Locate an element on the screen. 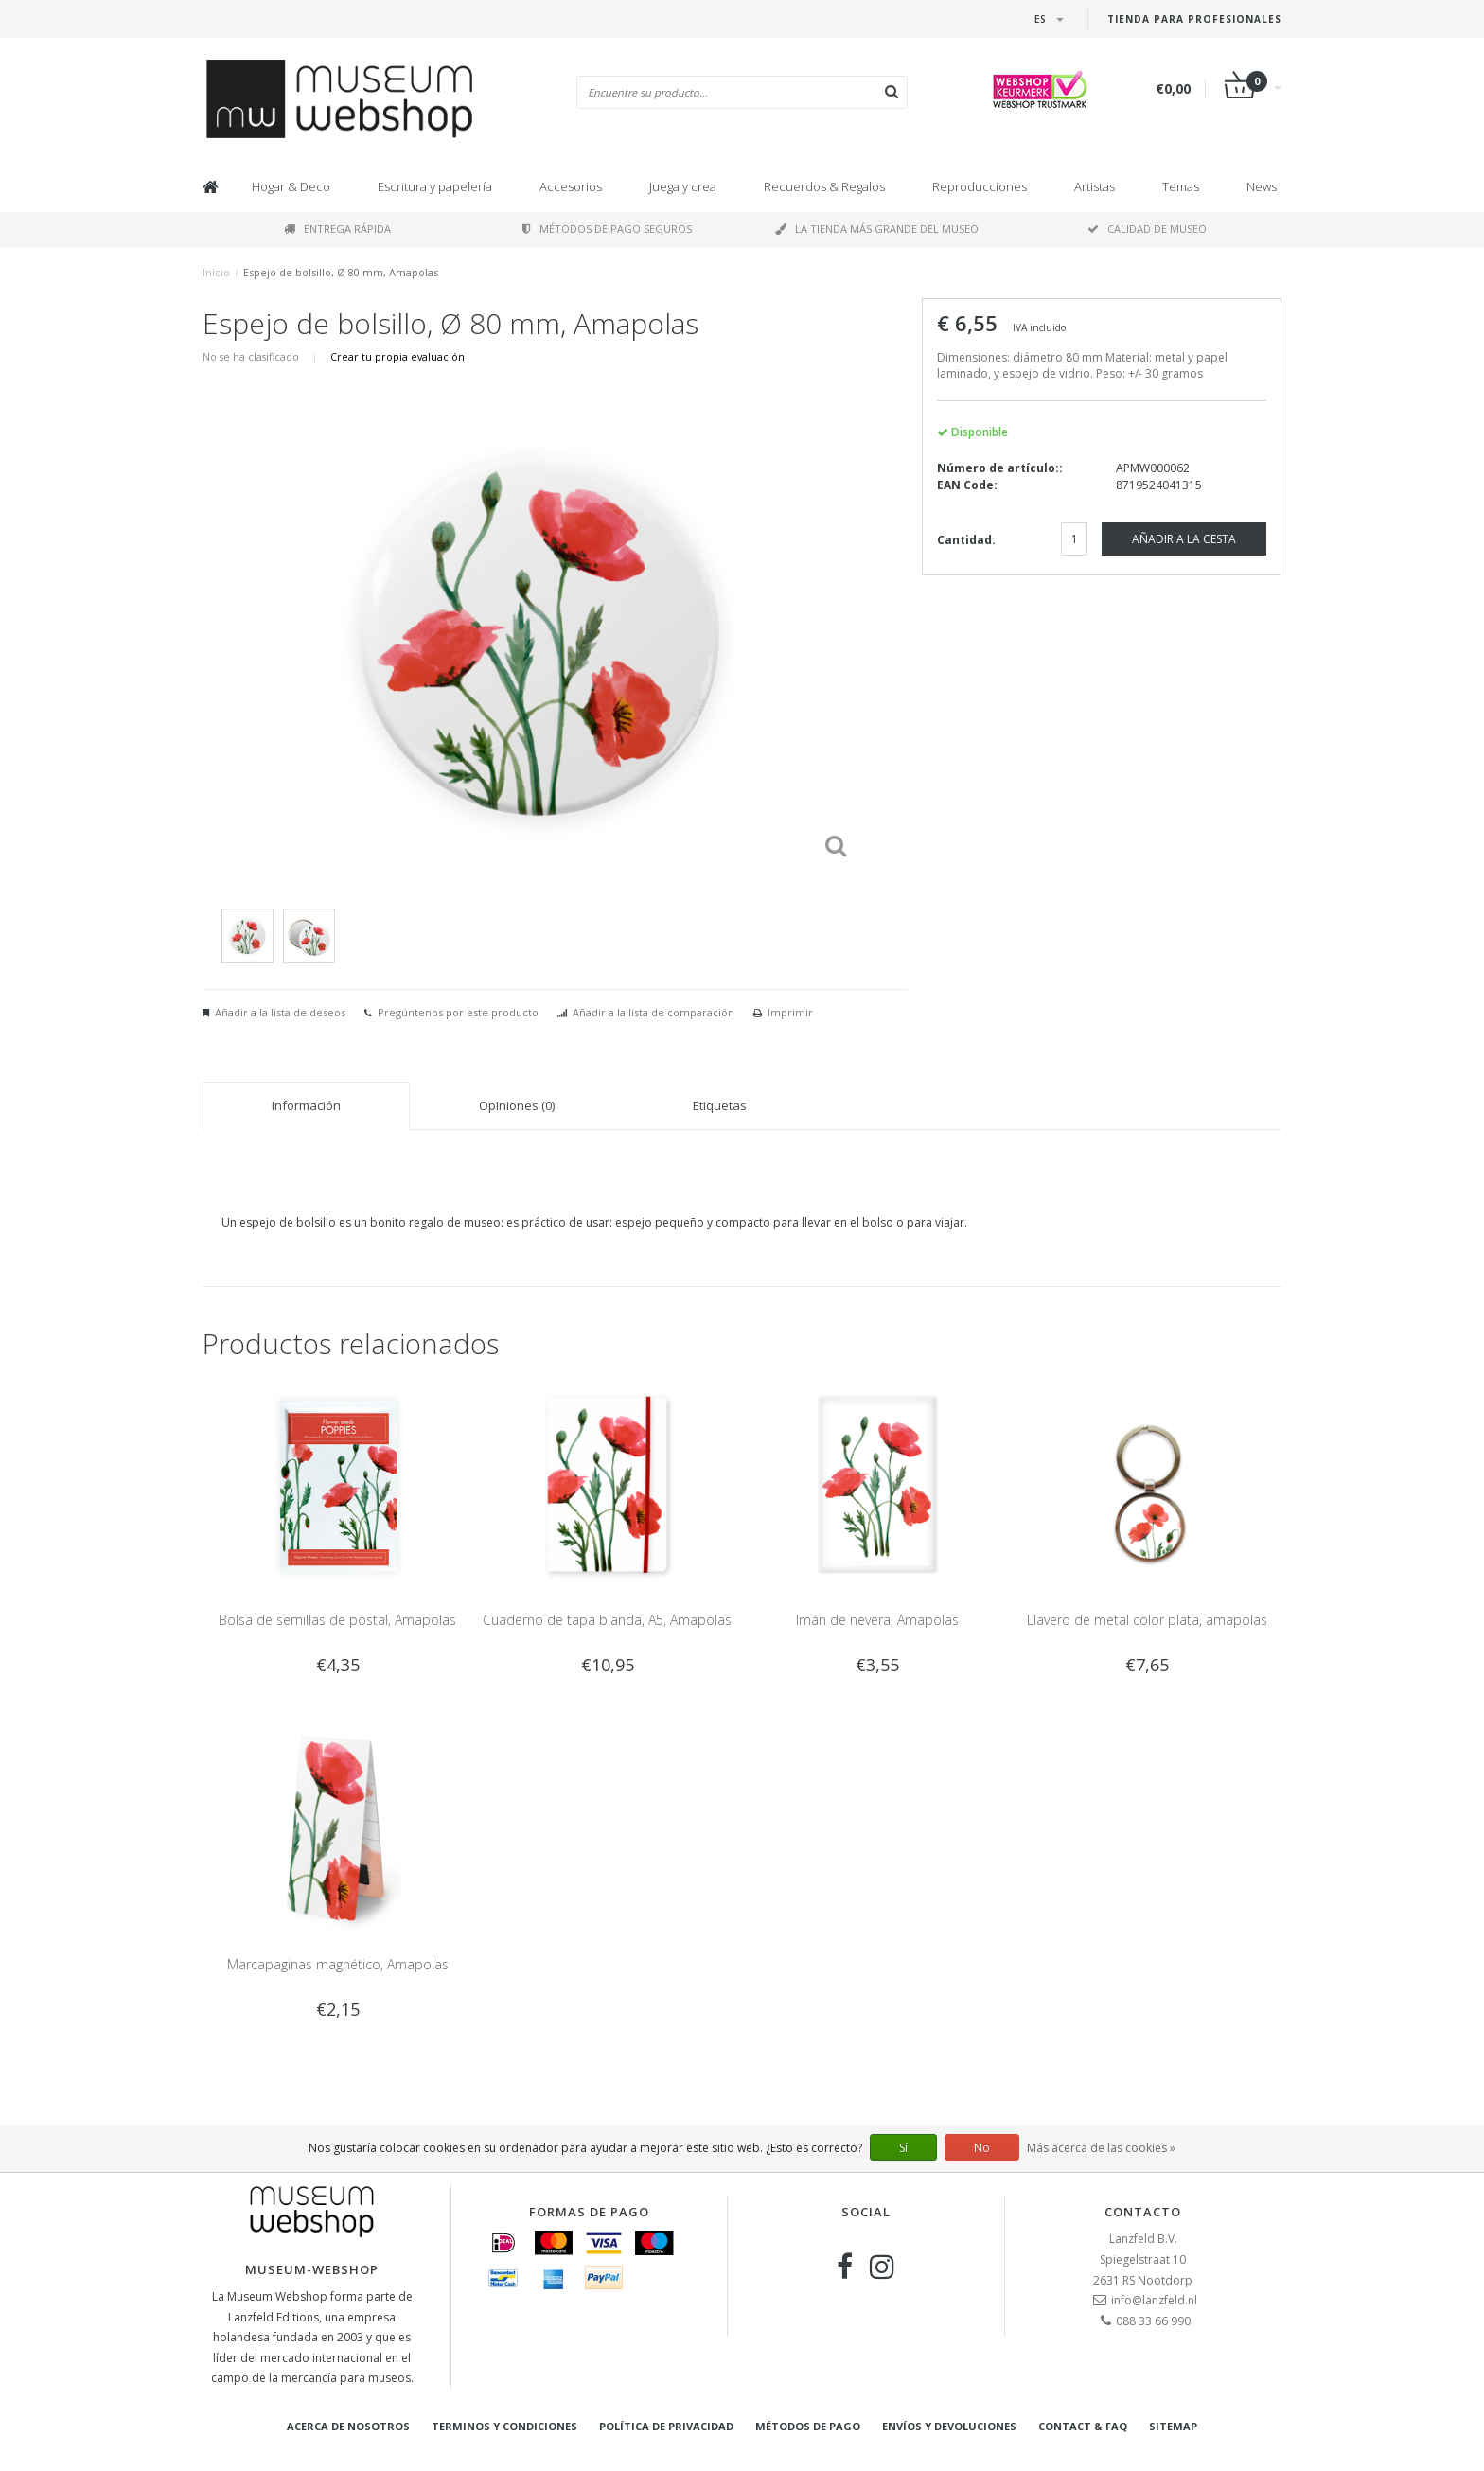 This screenshot has height=2471, width=1484. Artistas is located at coordinates (1094, 186).